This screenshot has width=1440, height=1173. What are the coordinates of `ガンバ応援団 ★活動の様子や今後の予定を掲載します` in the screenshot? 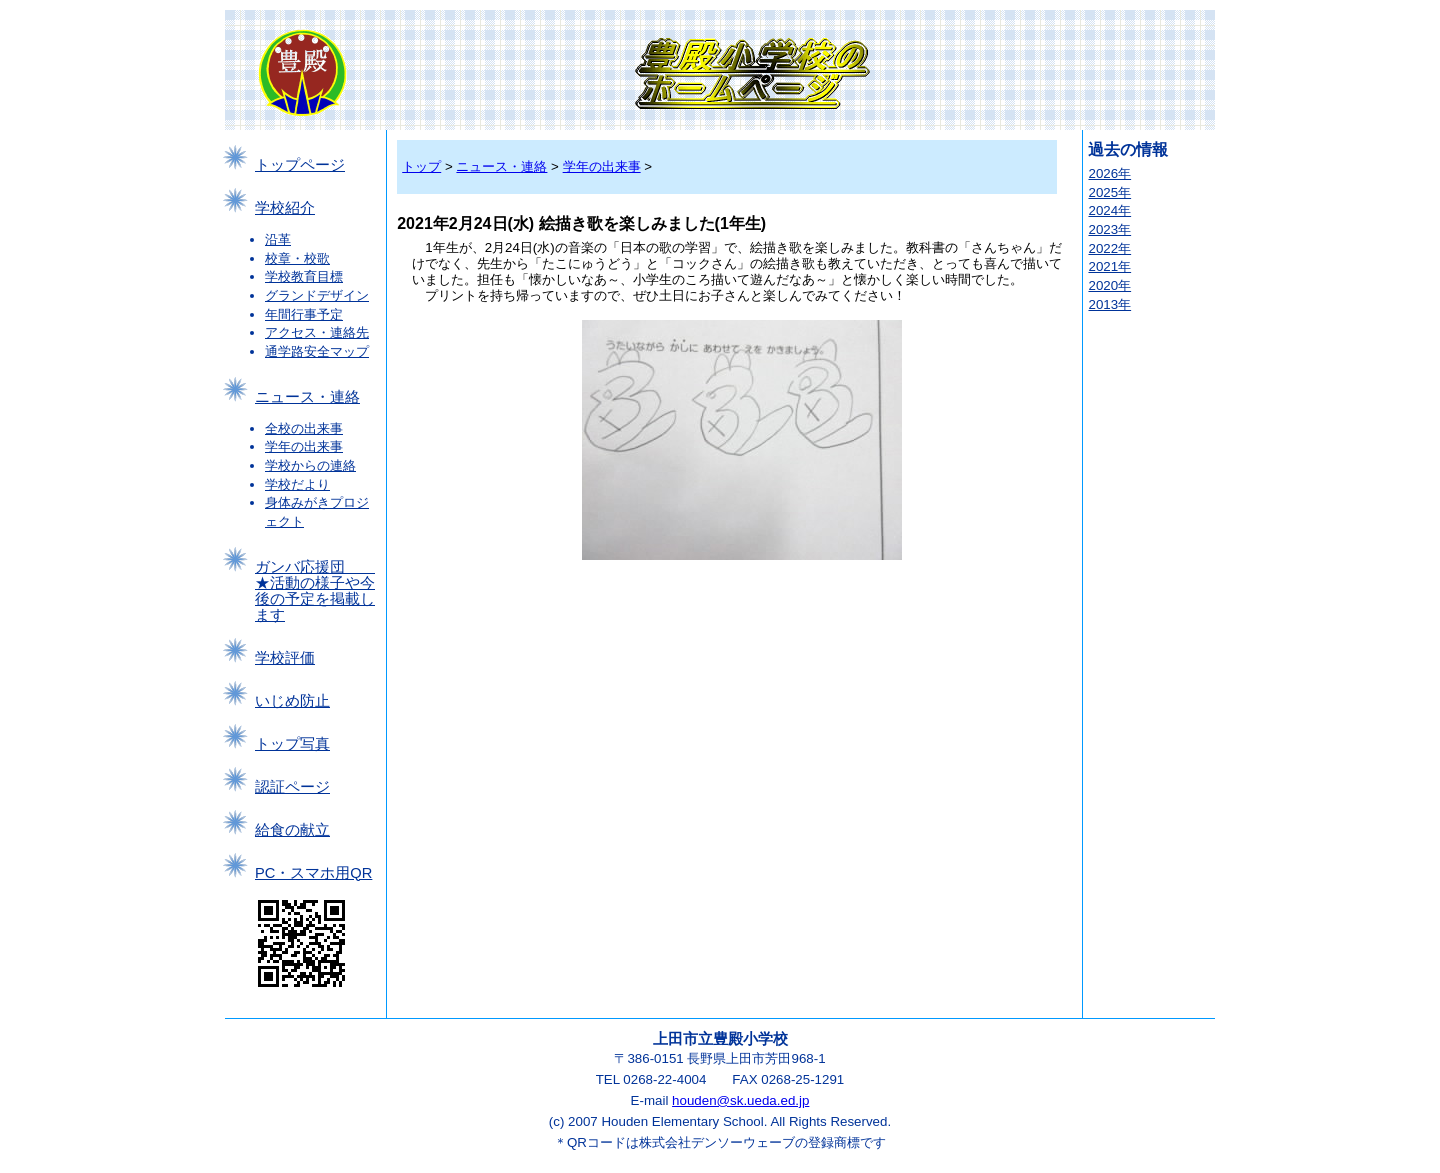 It's located at (315, 591).